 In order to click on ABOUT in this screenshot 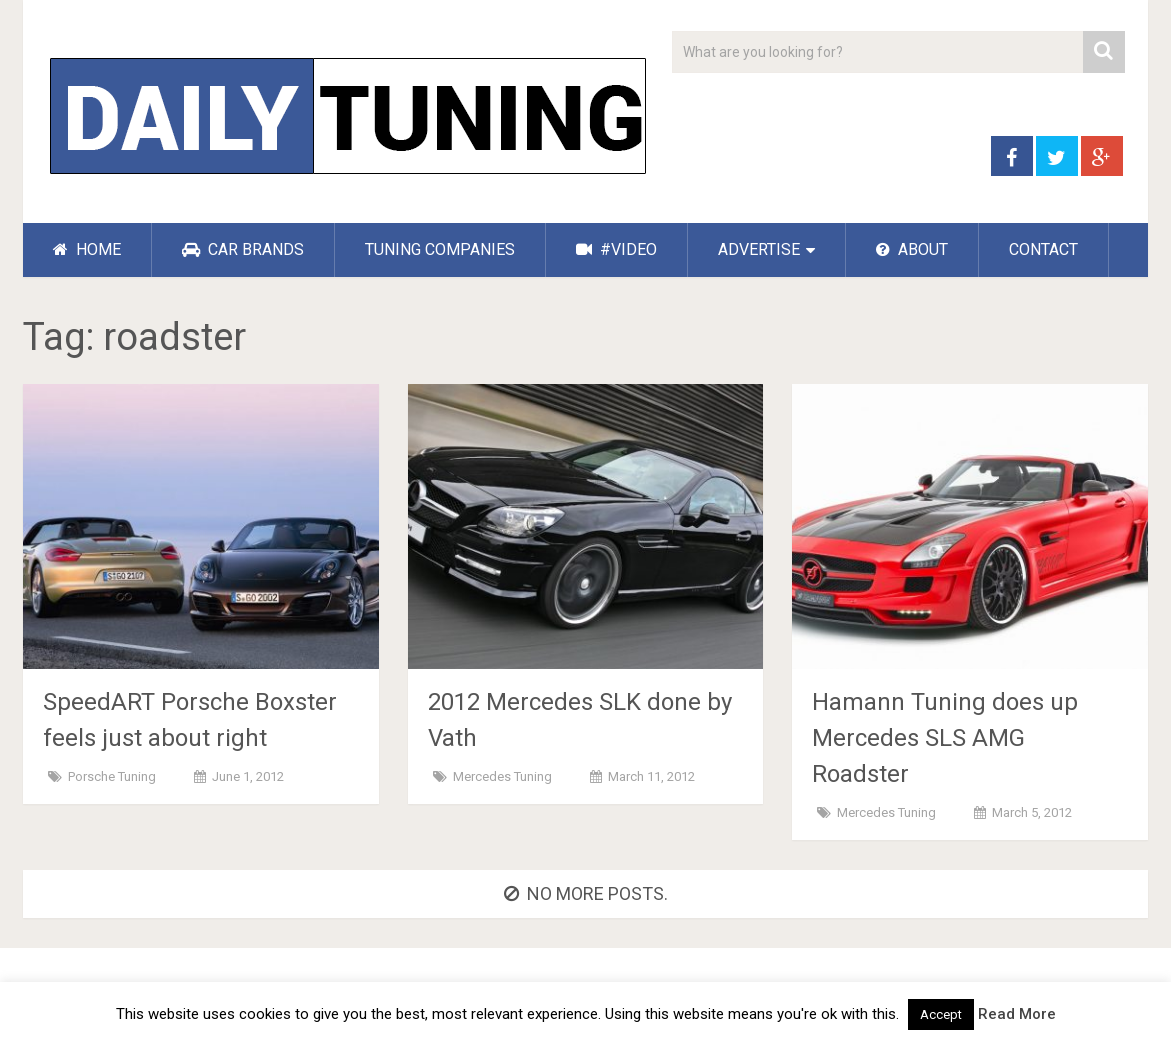, I will do `click(912, 249)`.